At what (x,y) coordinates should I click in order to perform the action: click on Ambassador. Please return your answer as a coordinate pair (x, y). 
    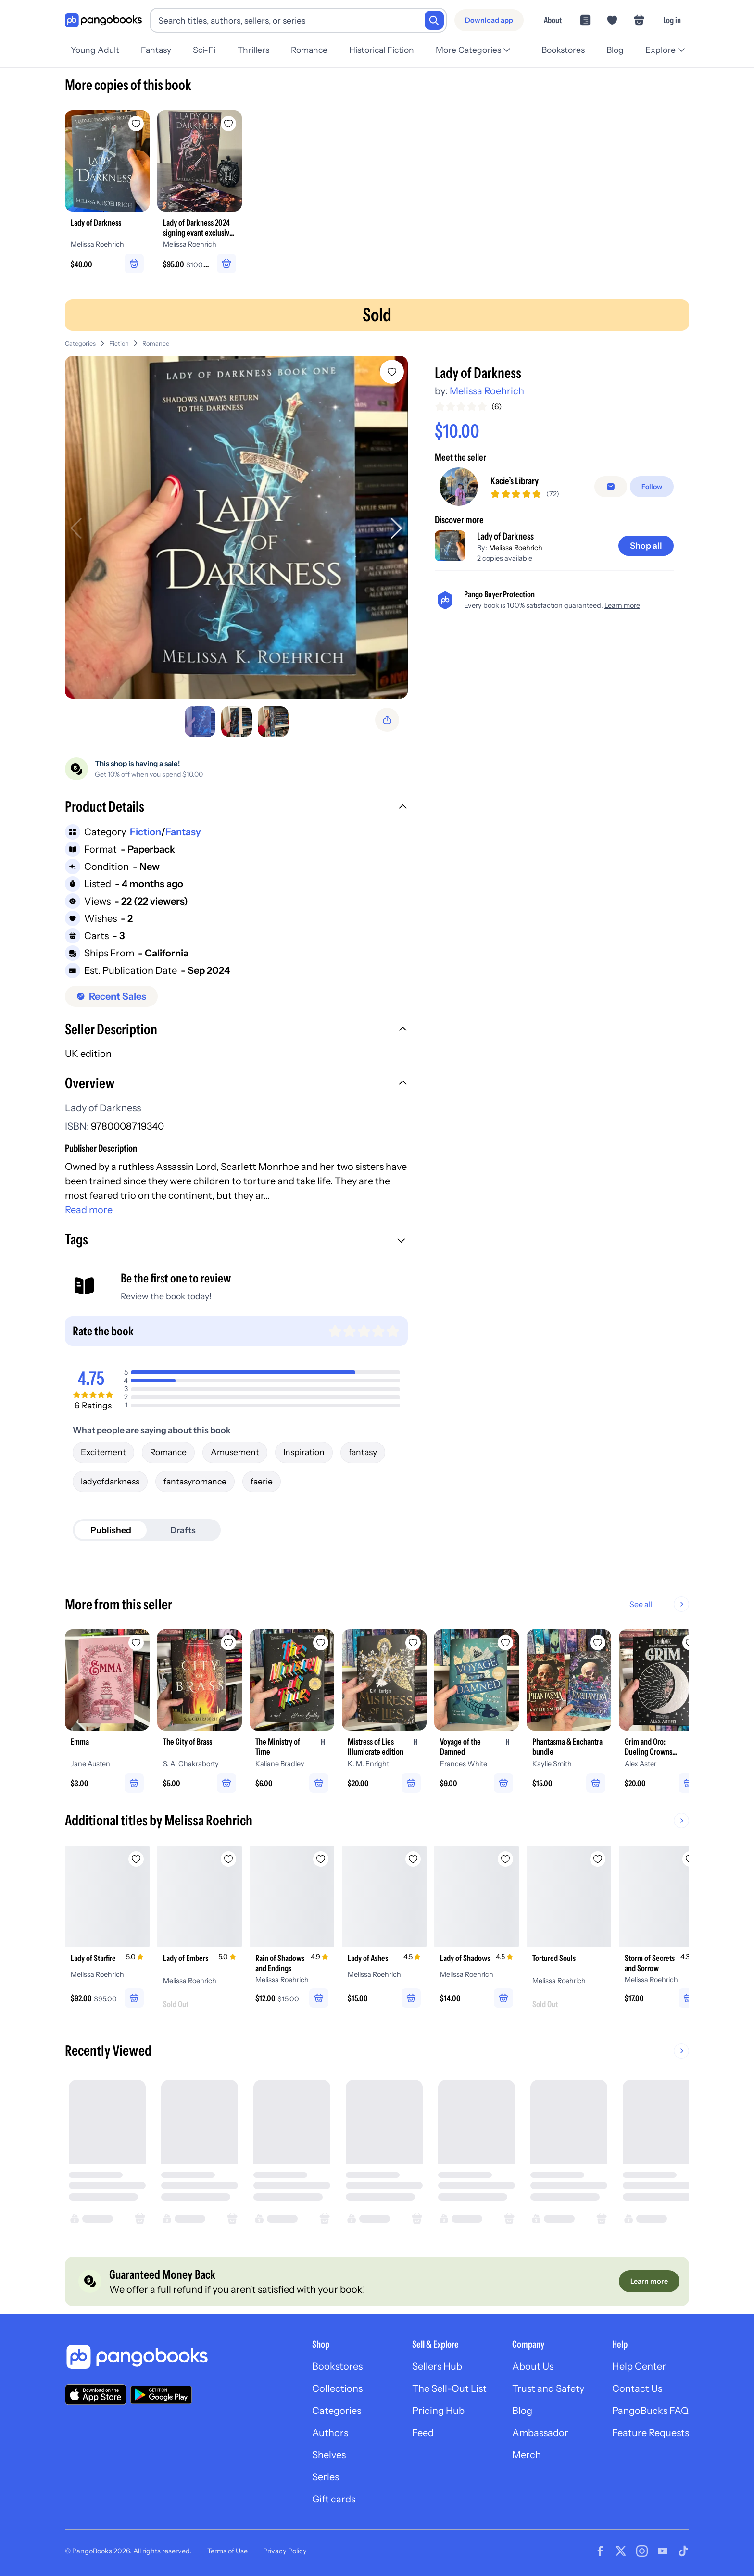
    Looking at the image, I should click on (540, 2432).